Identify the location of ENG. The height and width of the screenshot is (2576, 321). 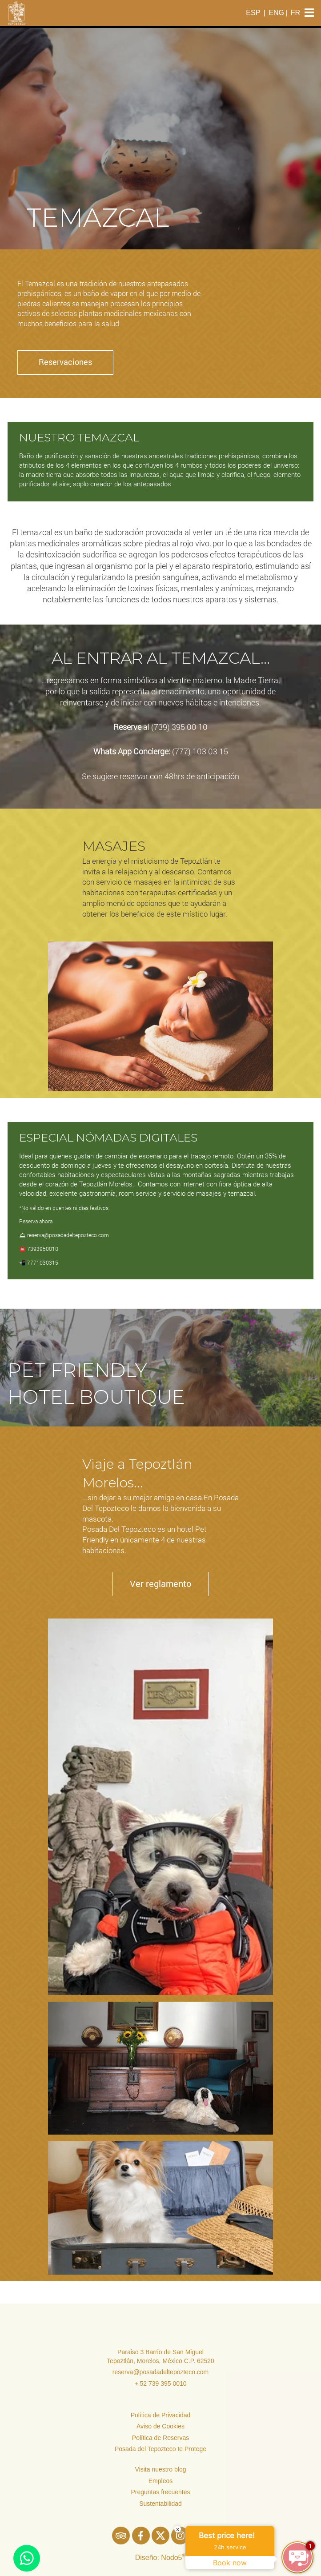
(276, 12).